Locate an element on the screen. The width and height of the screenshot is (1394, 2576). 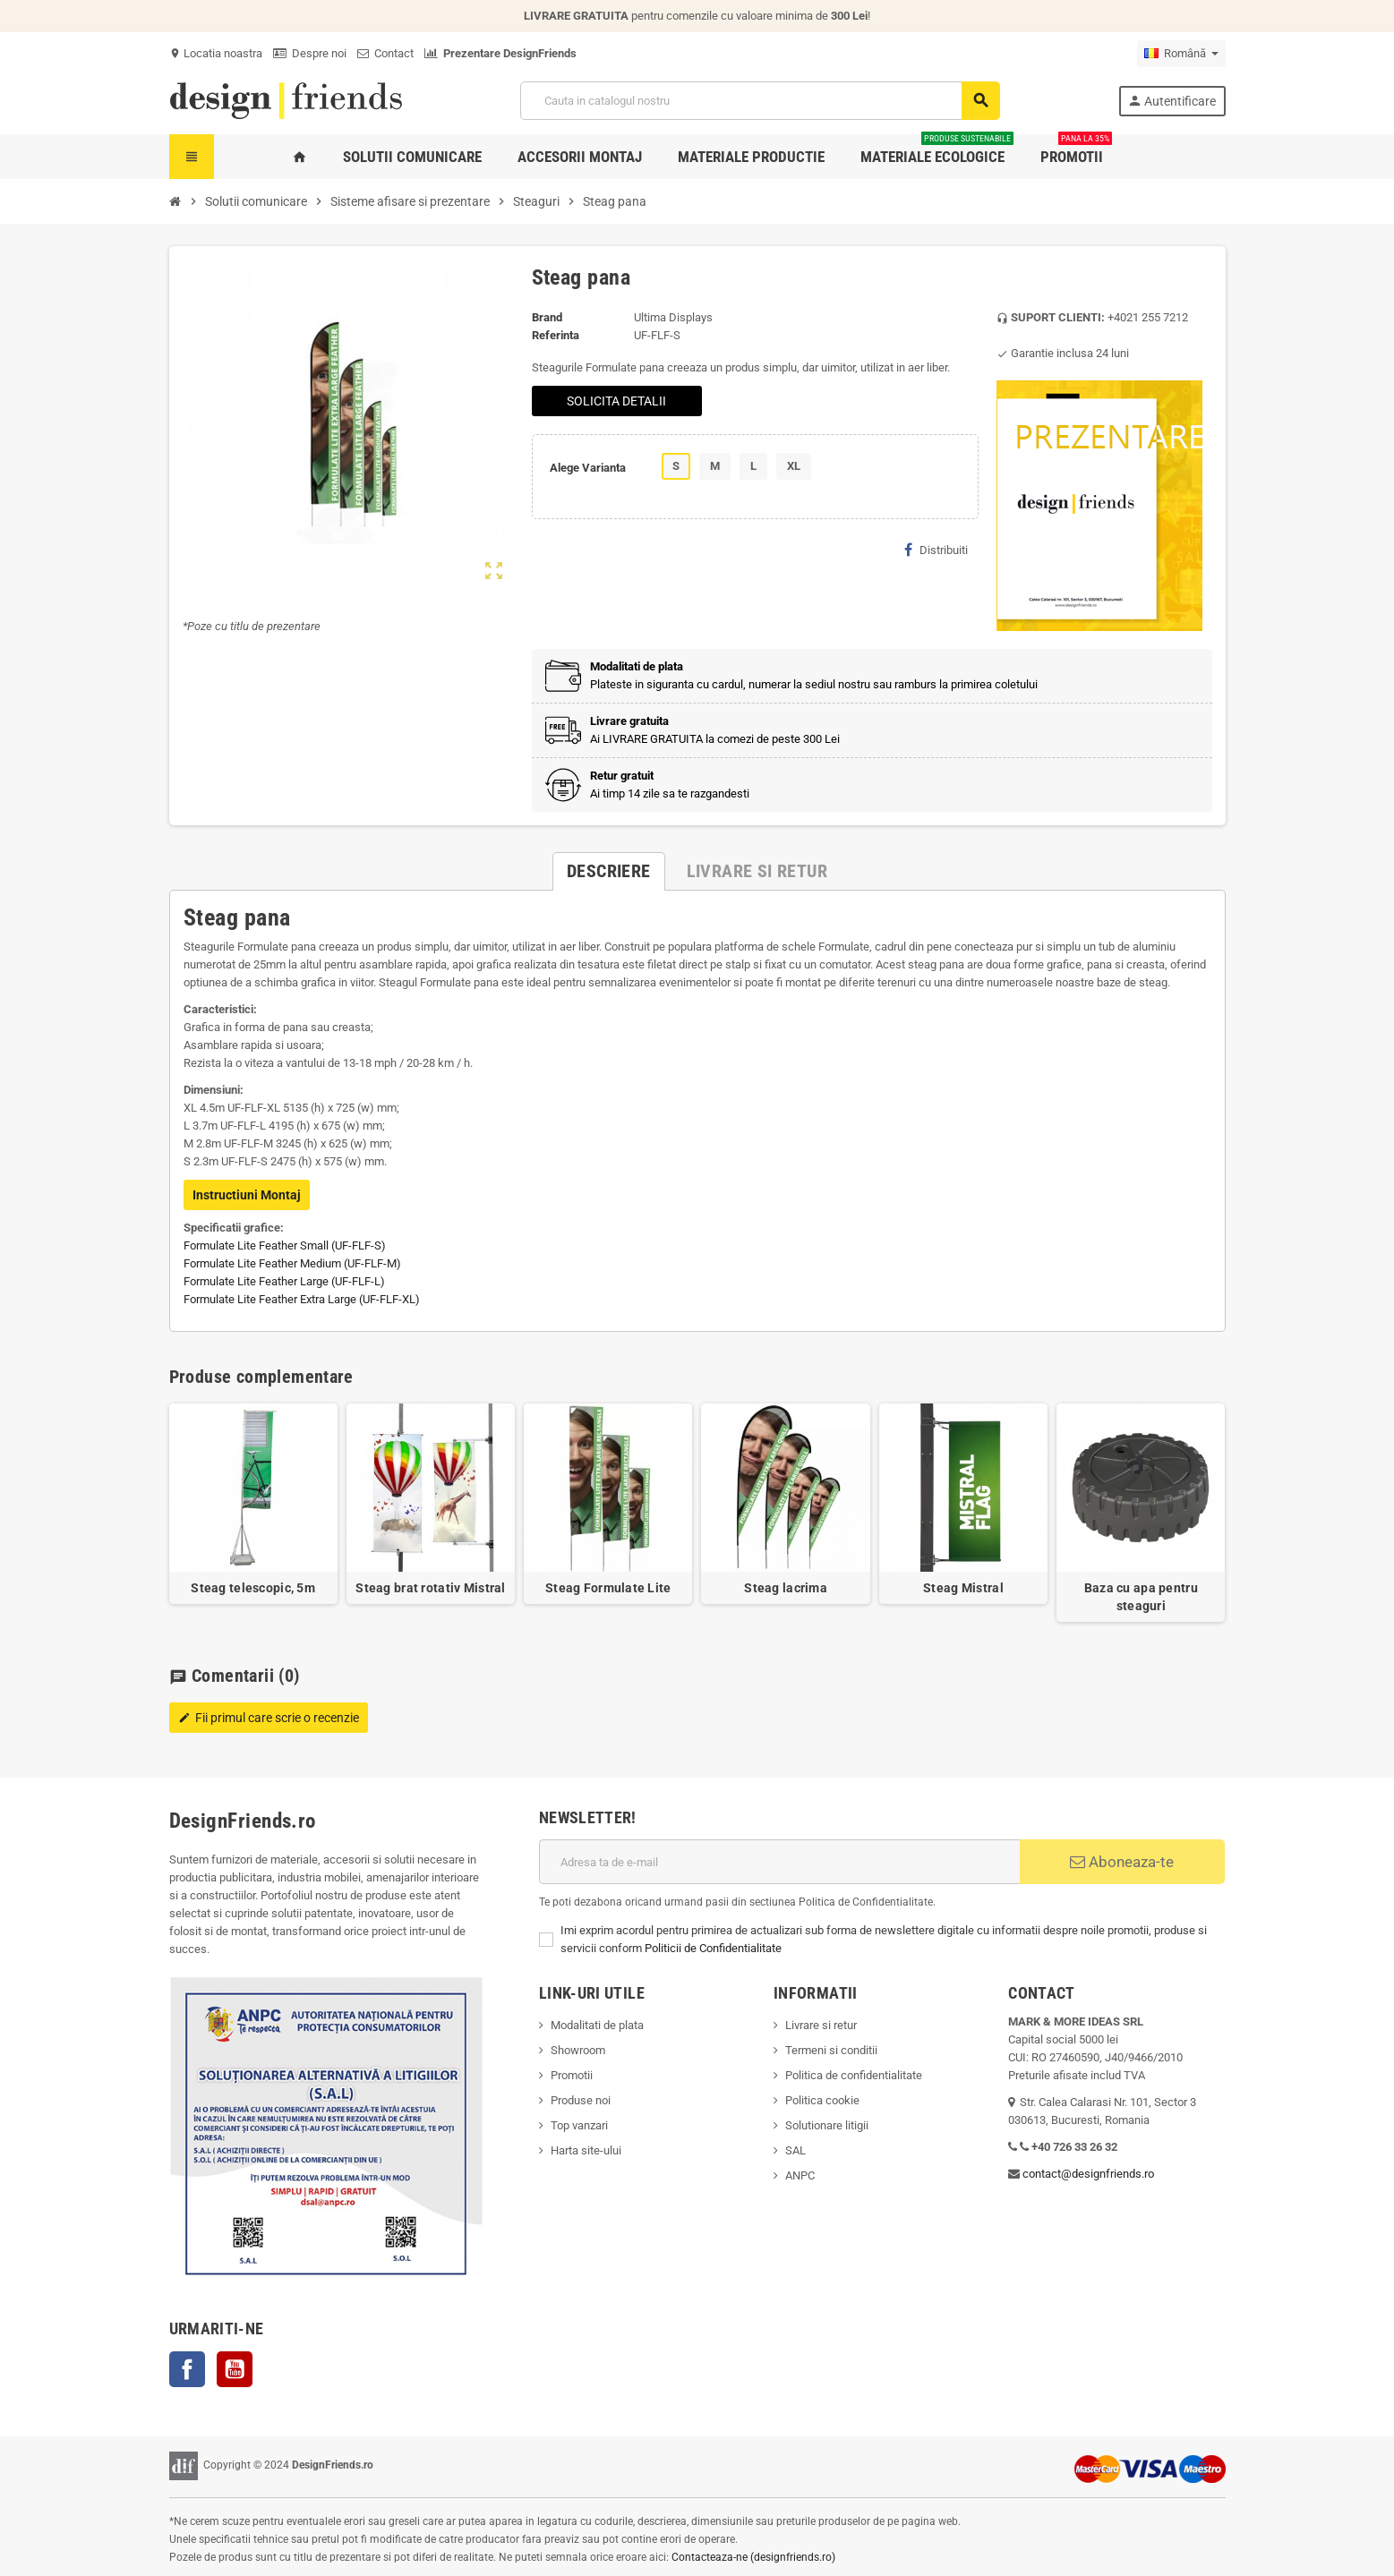
Formulate Lite Feather Medium (UF-FLF-M) is located at coordinates (292, 1263).